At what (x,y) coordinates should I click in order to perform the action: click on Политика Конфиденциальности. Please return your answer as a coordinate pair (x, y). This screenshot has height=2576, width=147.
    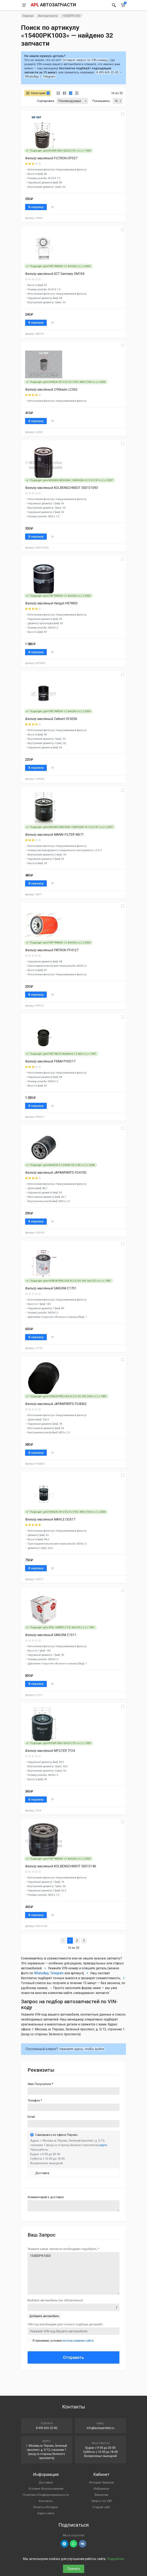
    Looking at the image, I should click on (46, 2495).